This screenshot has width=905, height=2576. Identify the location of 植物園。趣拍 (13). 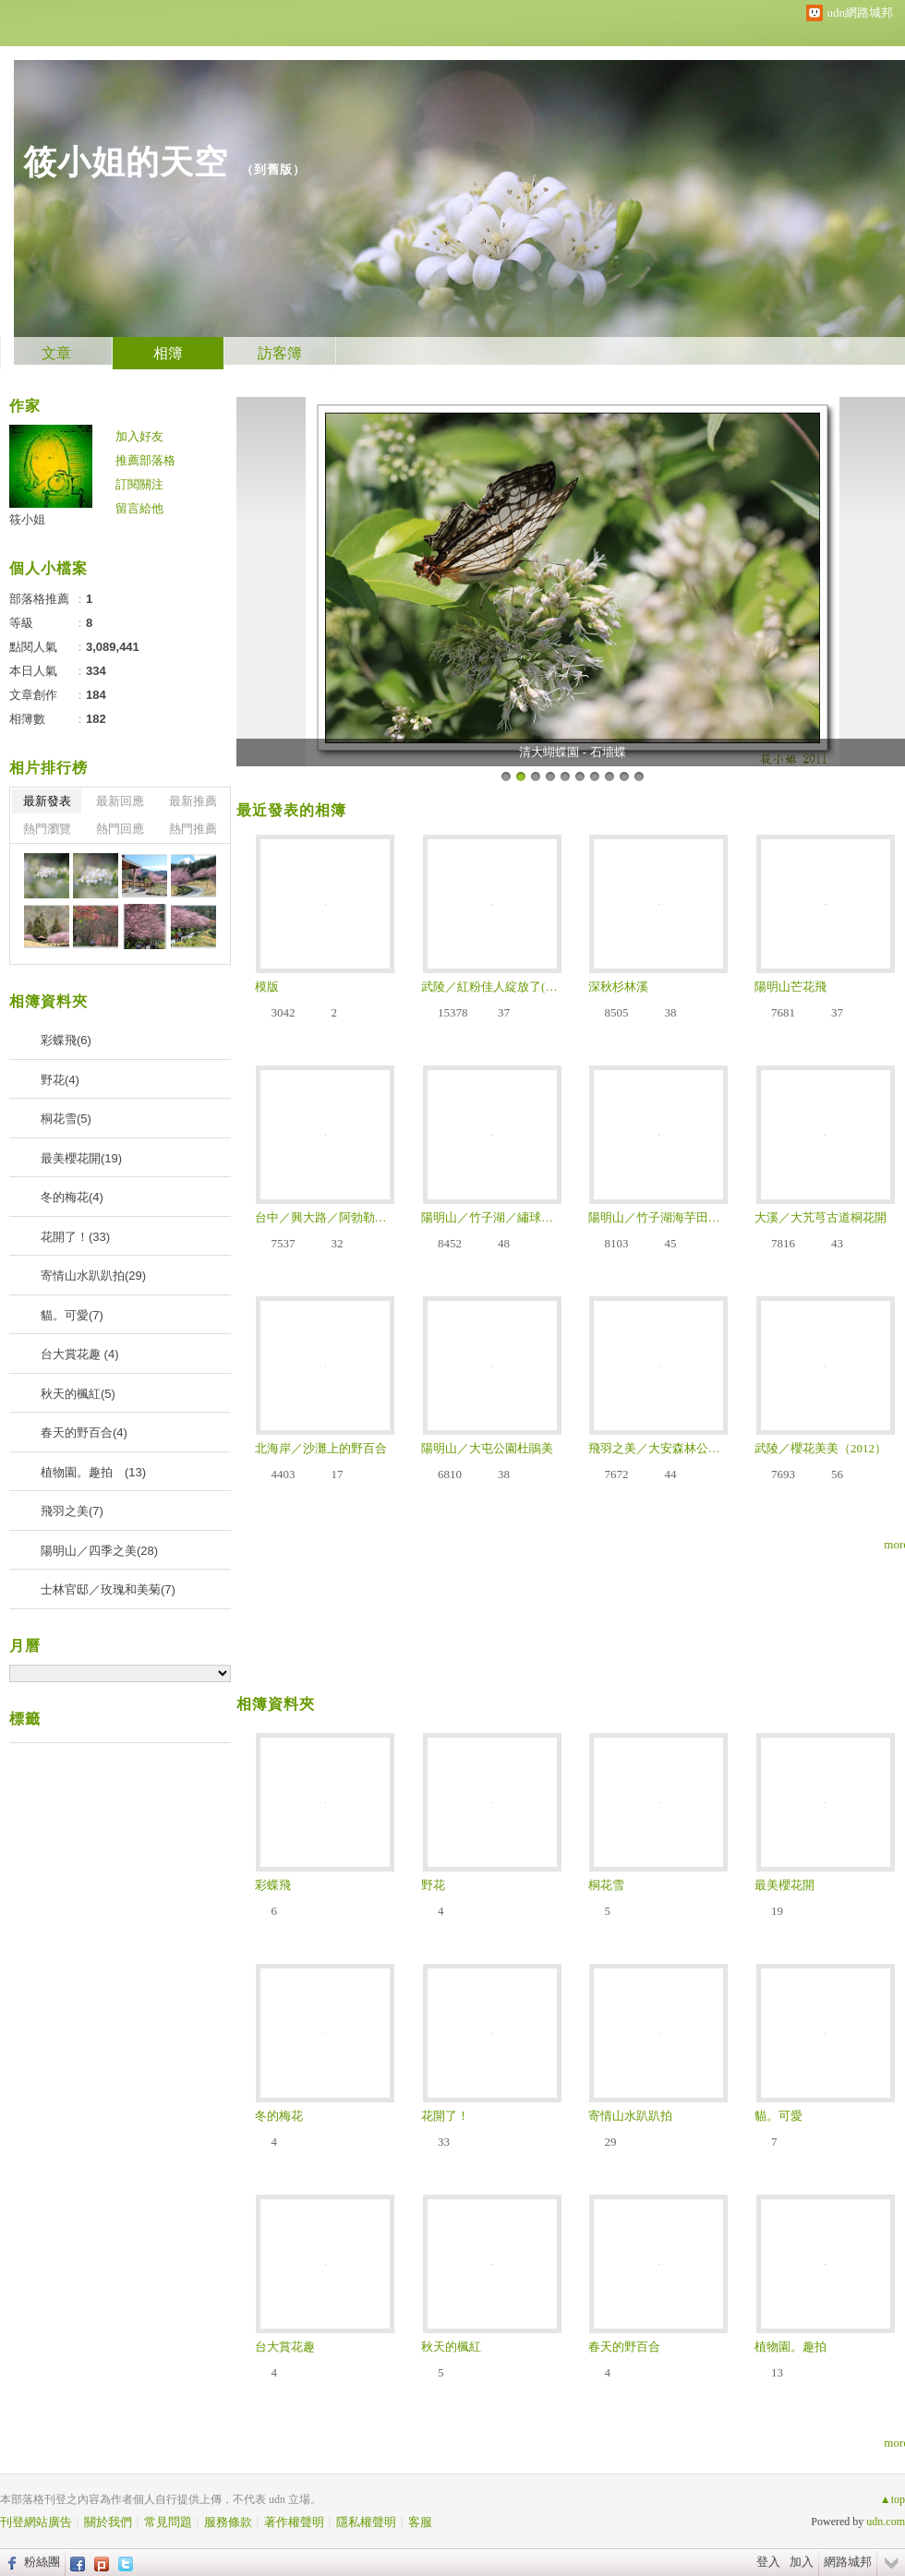
(93, 1472).